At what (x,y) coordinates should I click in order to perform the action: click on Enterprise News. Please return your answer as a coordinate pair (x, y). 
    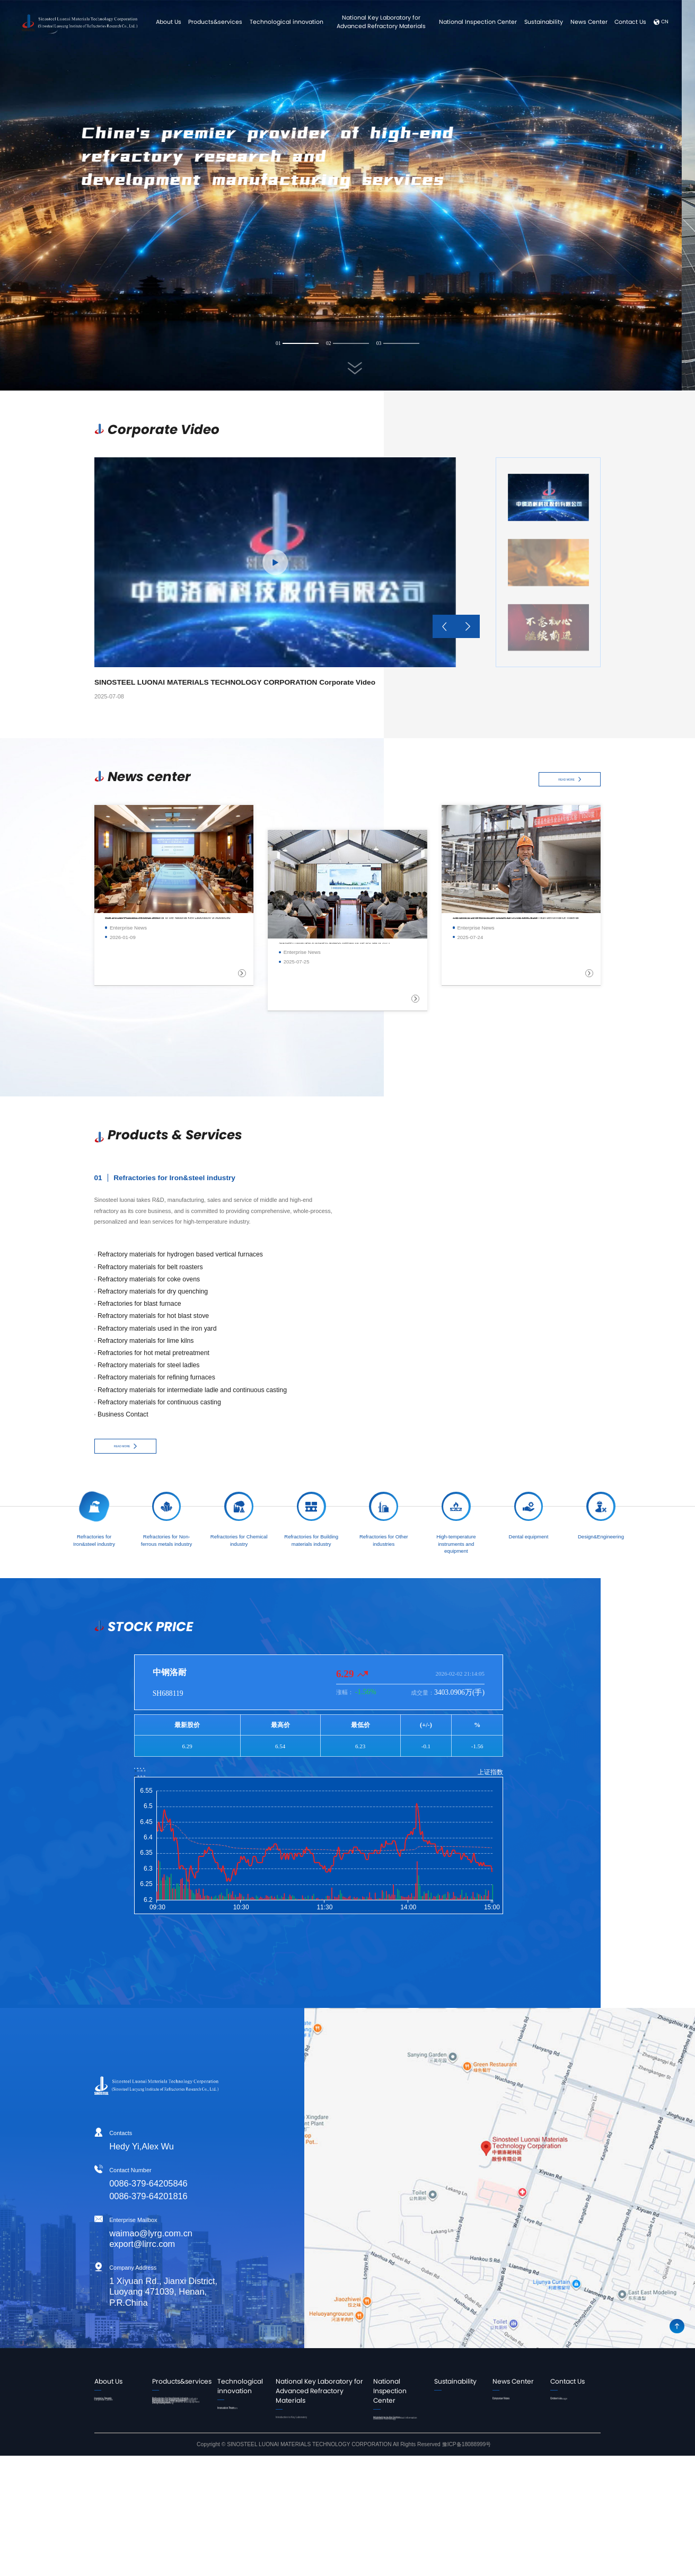
    Looking at the image, I should click on (511, 2403).